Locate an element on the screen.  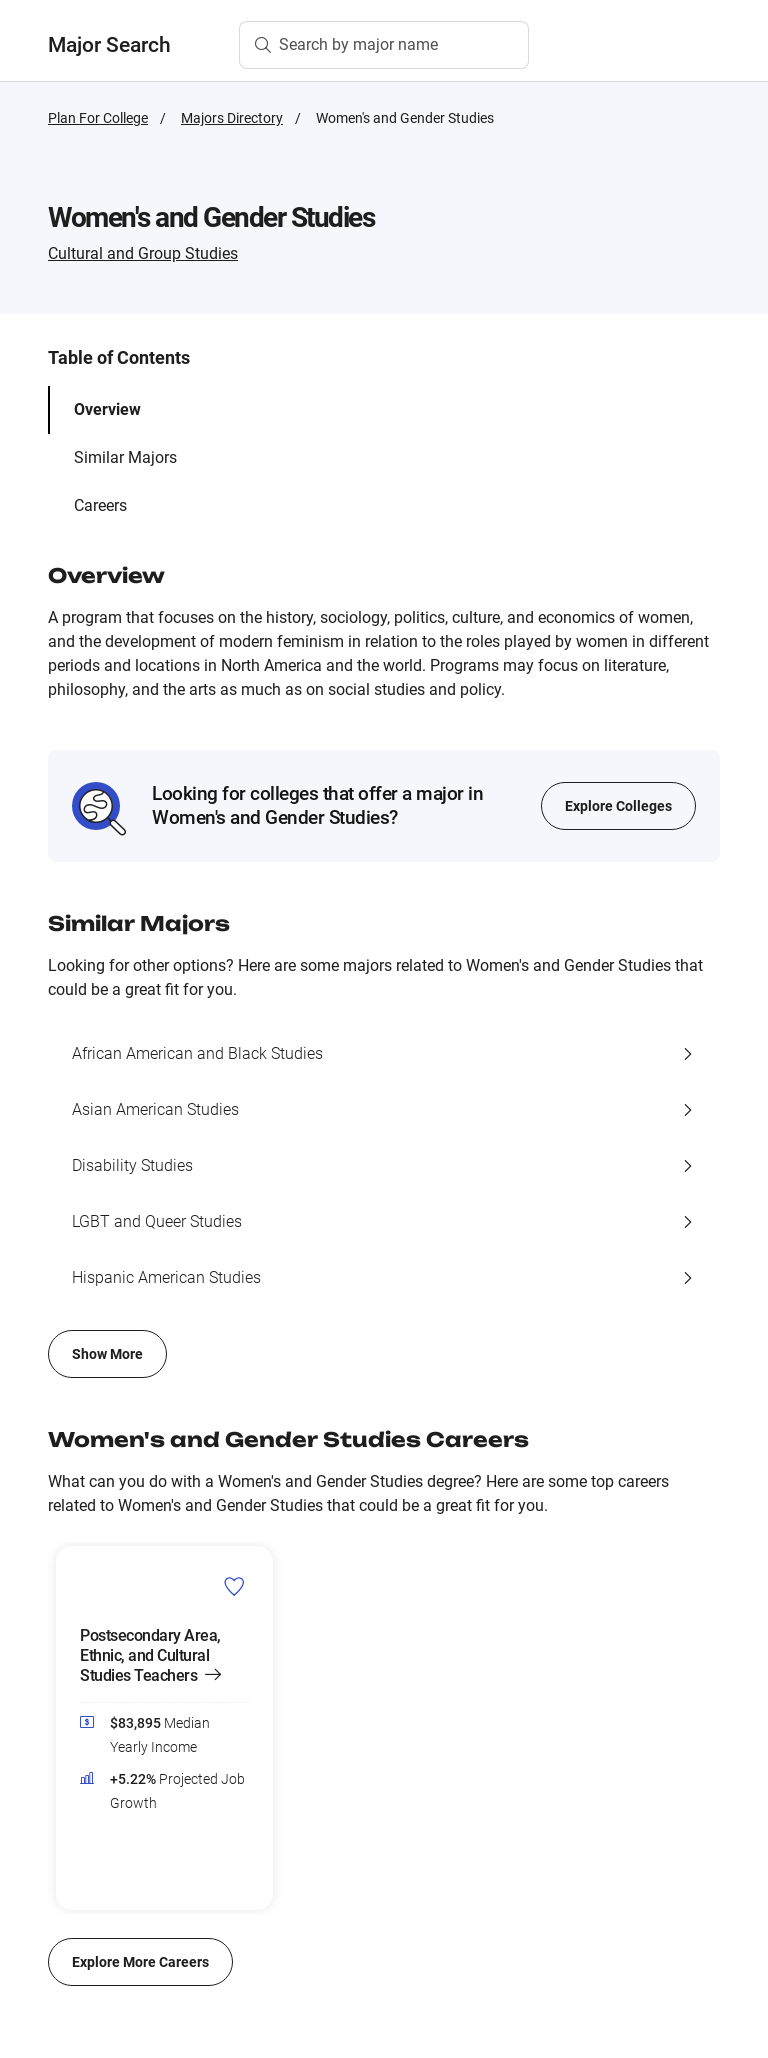
[Search by major name] is located at coordinates (384, 45).